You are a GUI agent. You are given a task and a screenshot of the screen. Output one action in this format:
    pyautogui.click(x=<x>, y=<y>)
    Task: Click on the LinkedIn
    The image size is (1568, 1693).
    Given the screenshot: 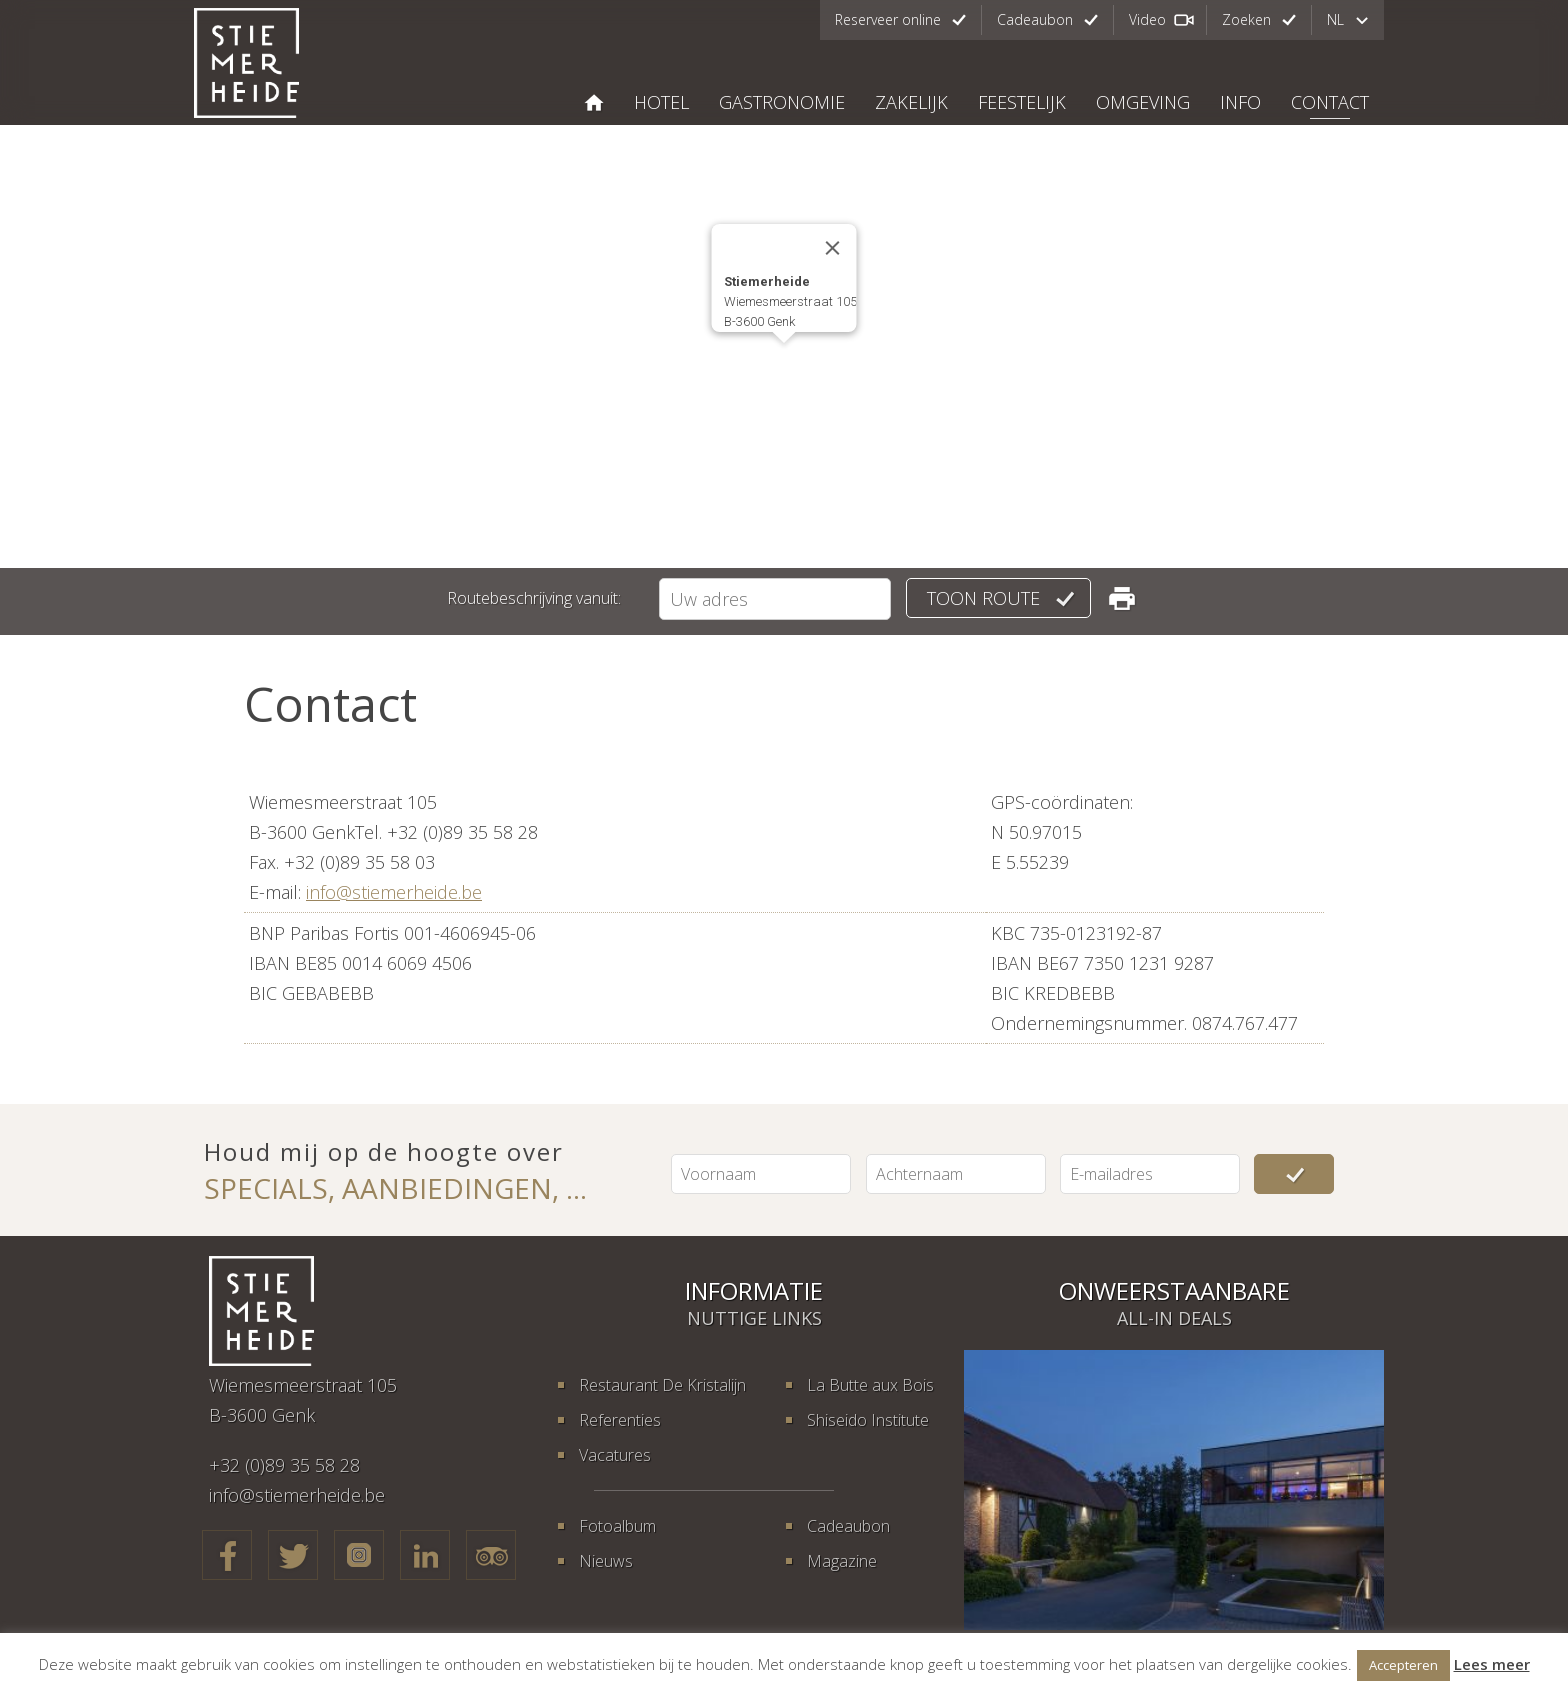 What is the action you would take?
    pyautogui.click(x=425, y=1555)
    